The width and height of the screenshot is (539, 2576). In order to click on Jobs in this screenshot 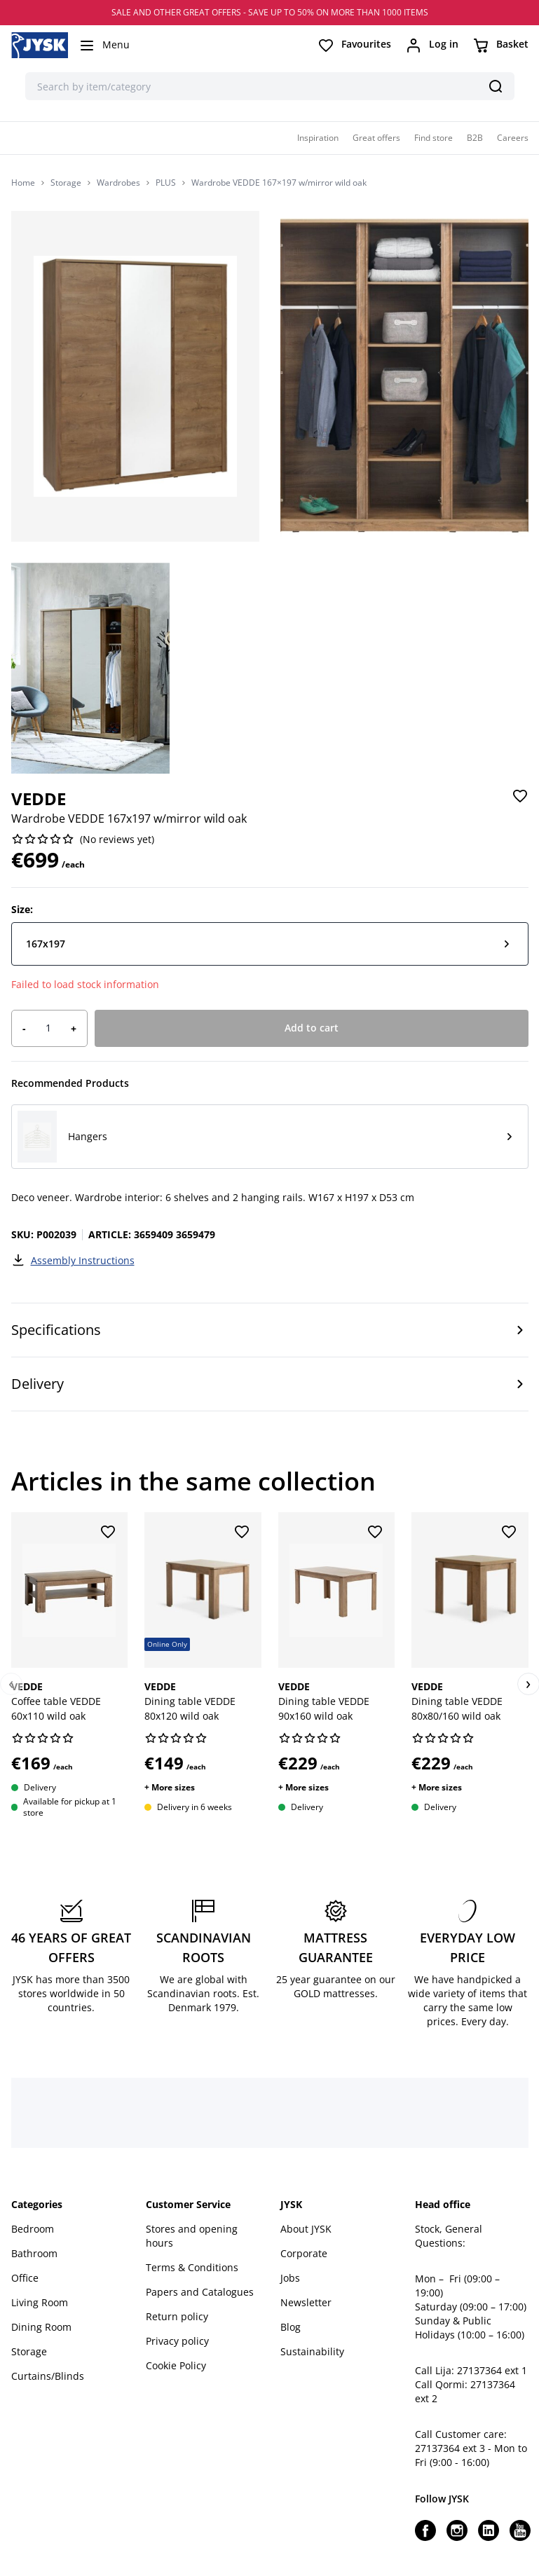, I will do `click(290, 2277)`.